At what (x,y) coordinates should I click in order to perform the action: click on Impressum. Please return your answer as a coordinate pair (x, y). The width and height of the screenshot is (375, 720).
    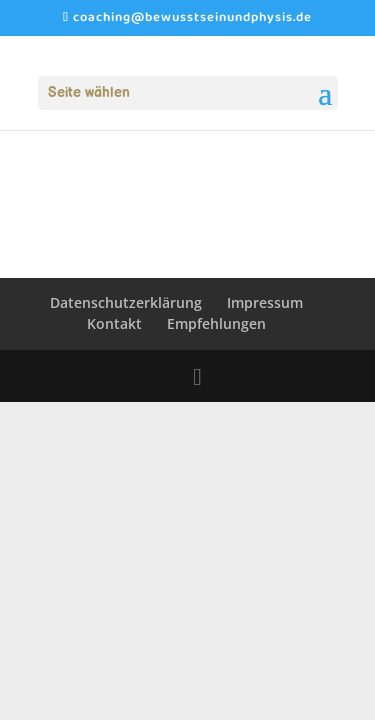
    Looking at the image, I should click on (265, 302).